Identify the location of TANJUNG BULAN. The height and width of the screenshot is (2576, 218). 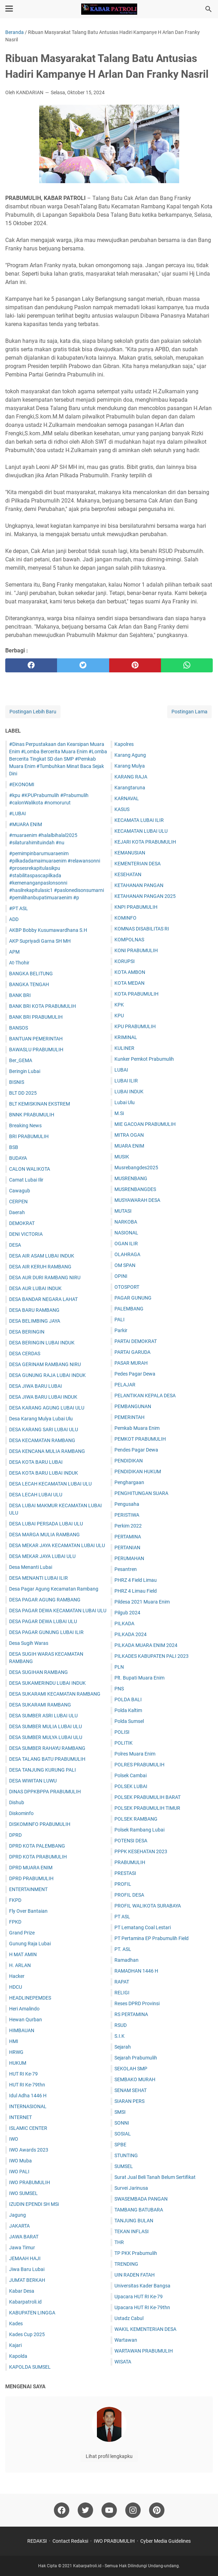
(133, 2220).